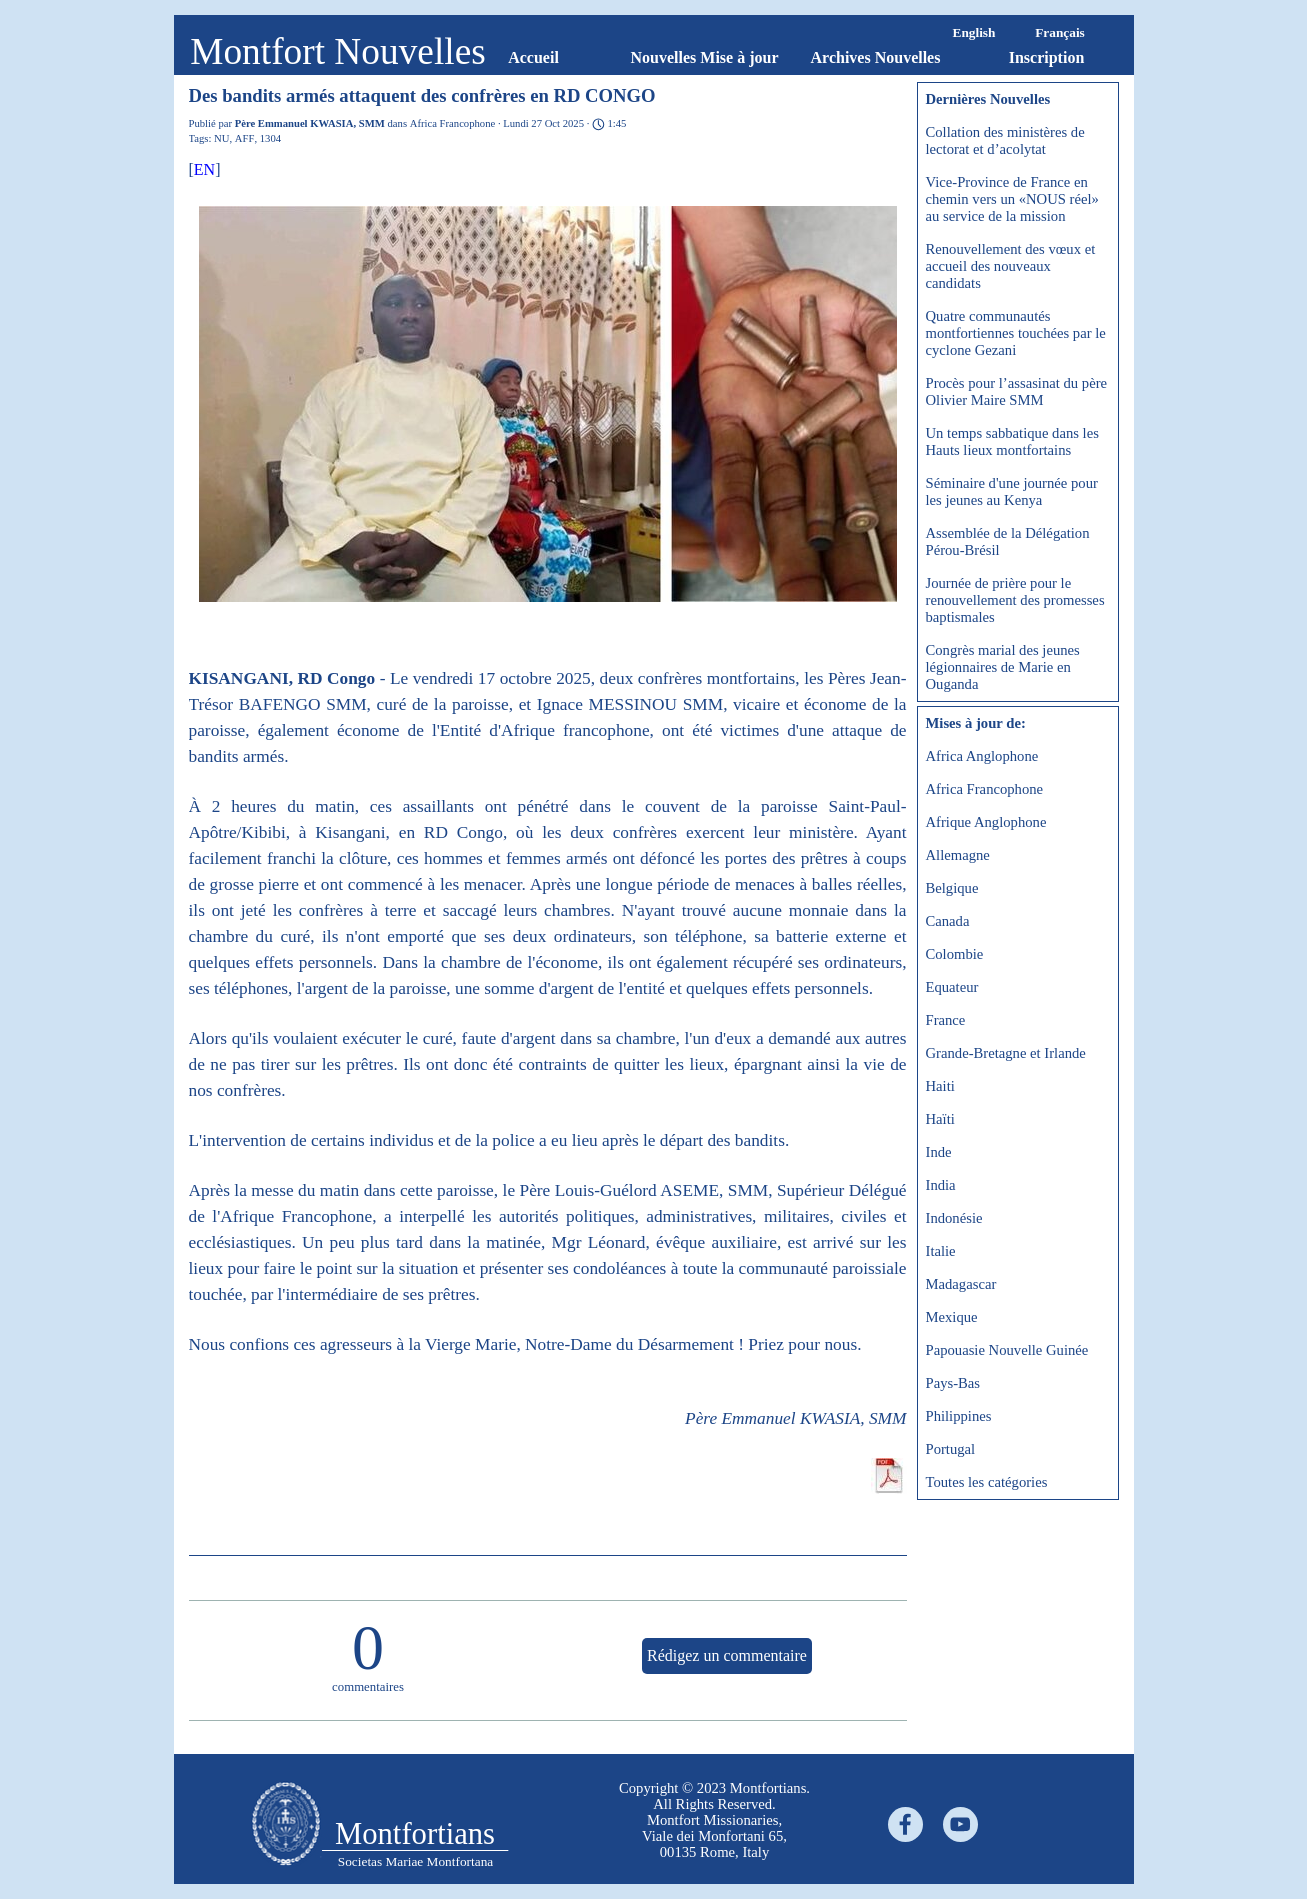  What do you see at coordinates (982, 756) in the screenshot?
I see `Africa Anglophone` at bounding box center [982, 756].